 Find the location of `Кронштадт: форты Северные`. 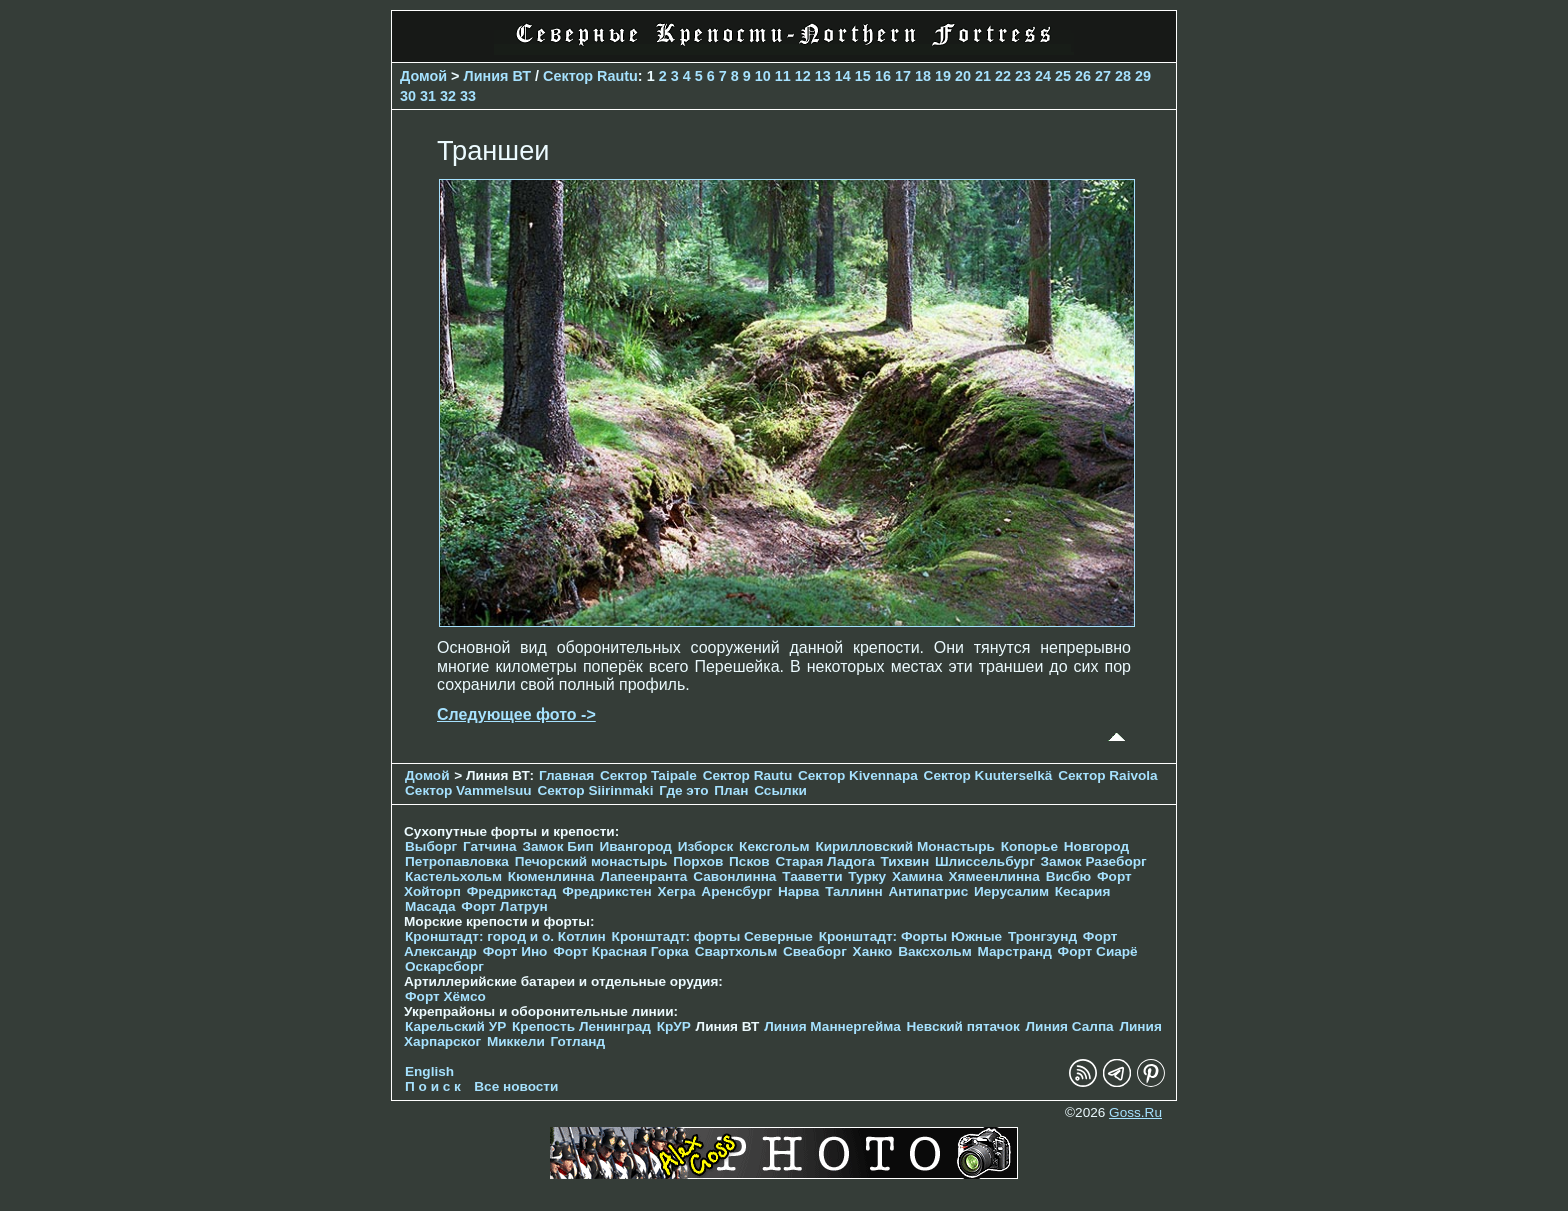

Кронштадт: форты Северные is located at coordinates (712, 936).